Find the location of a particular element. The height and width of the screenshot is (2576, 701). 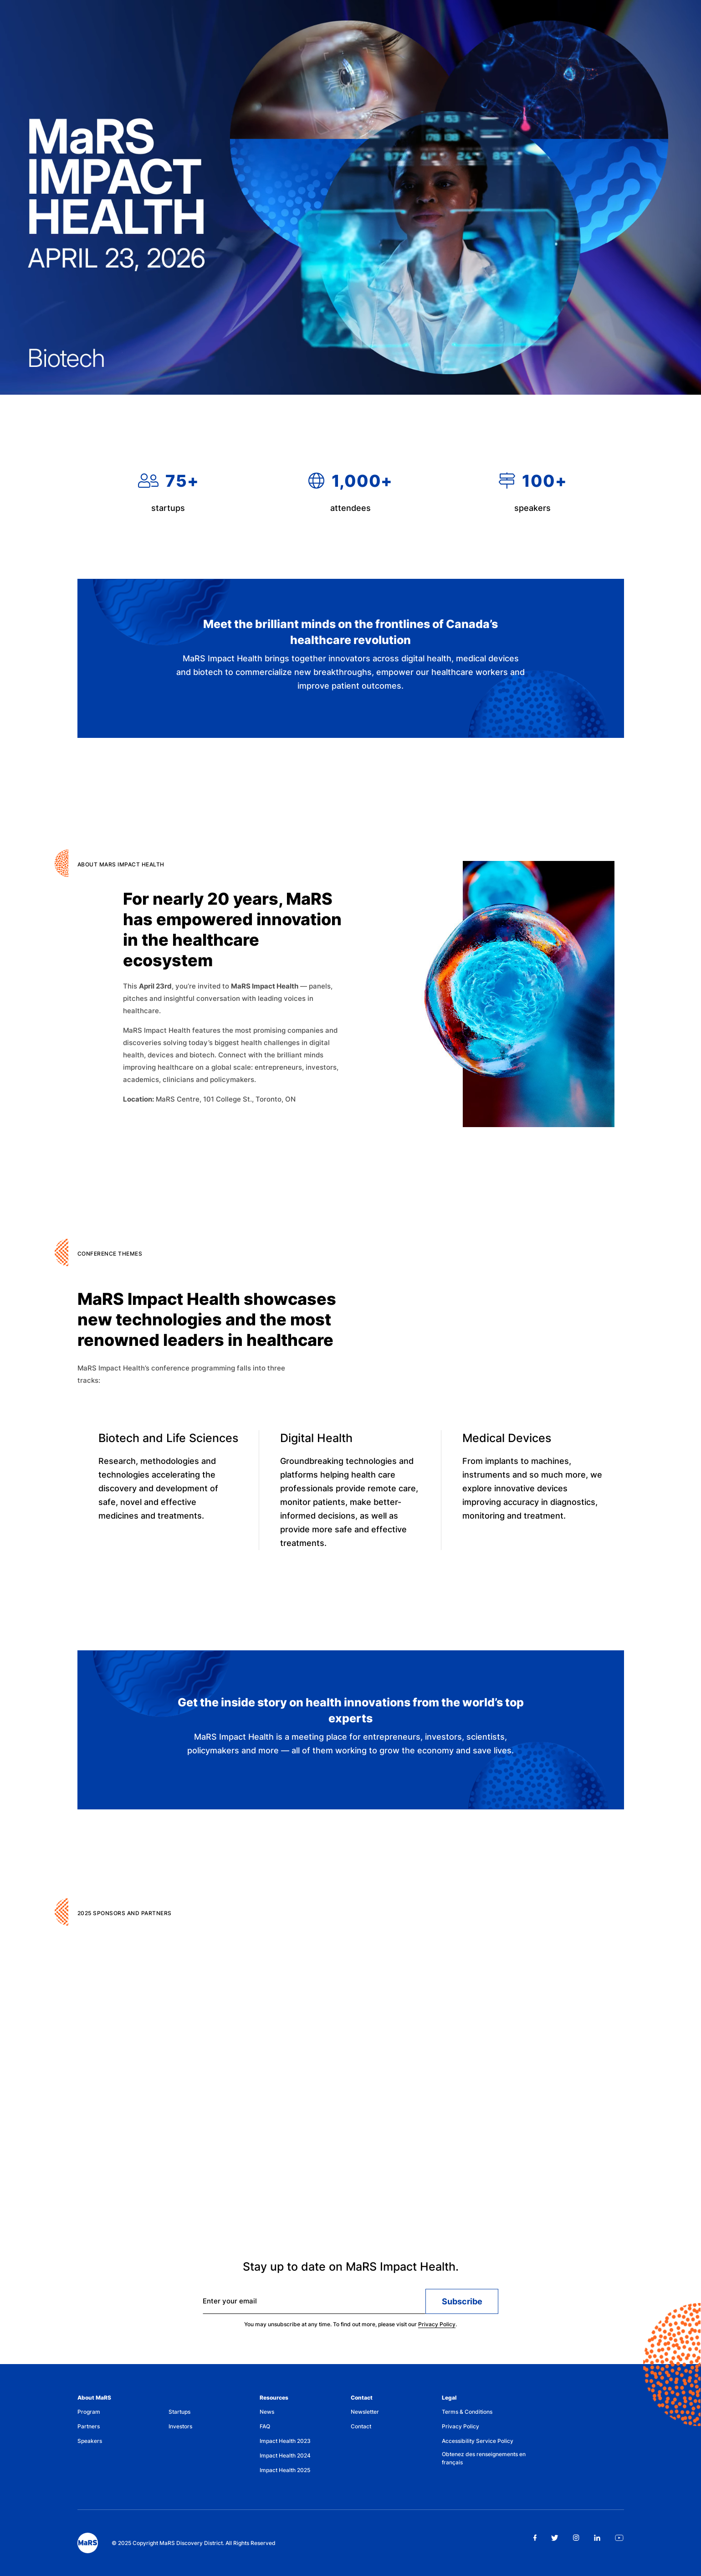

MaRS Impact Health showcases new technologies and the most renowned leaders in healthcare is located at coordinates (206, 1325).